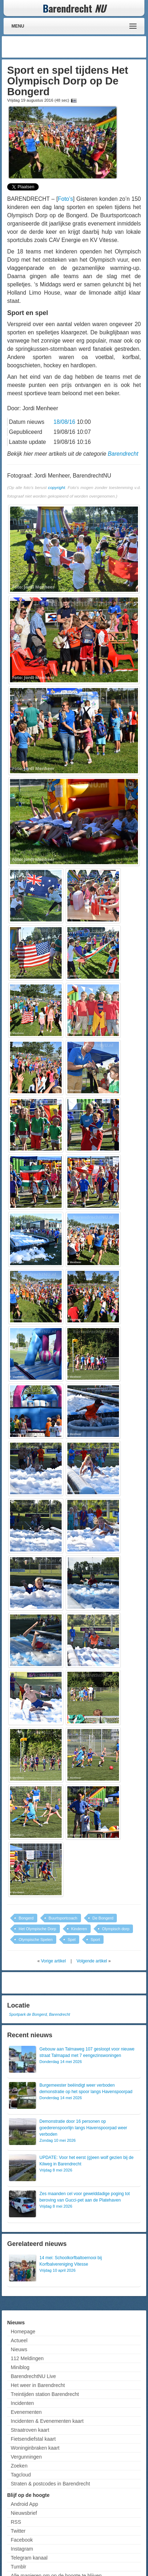  I want to click on Actueel, so click(19, 2340).